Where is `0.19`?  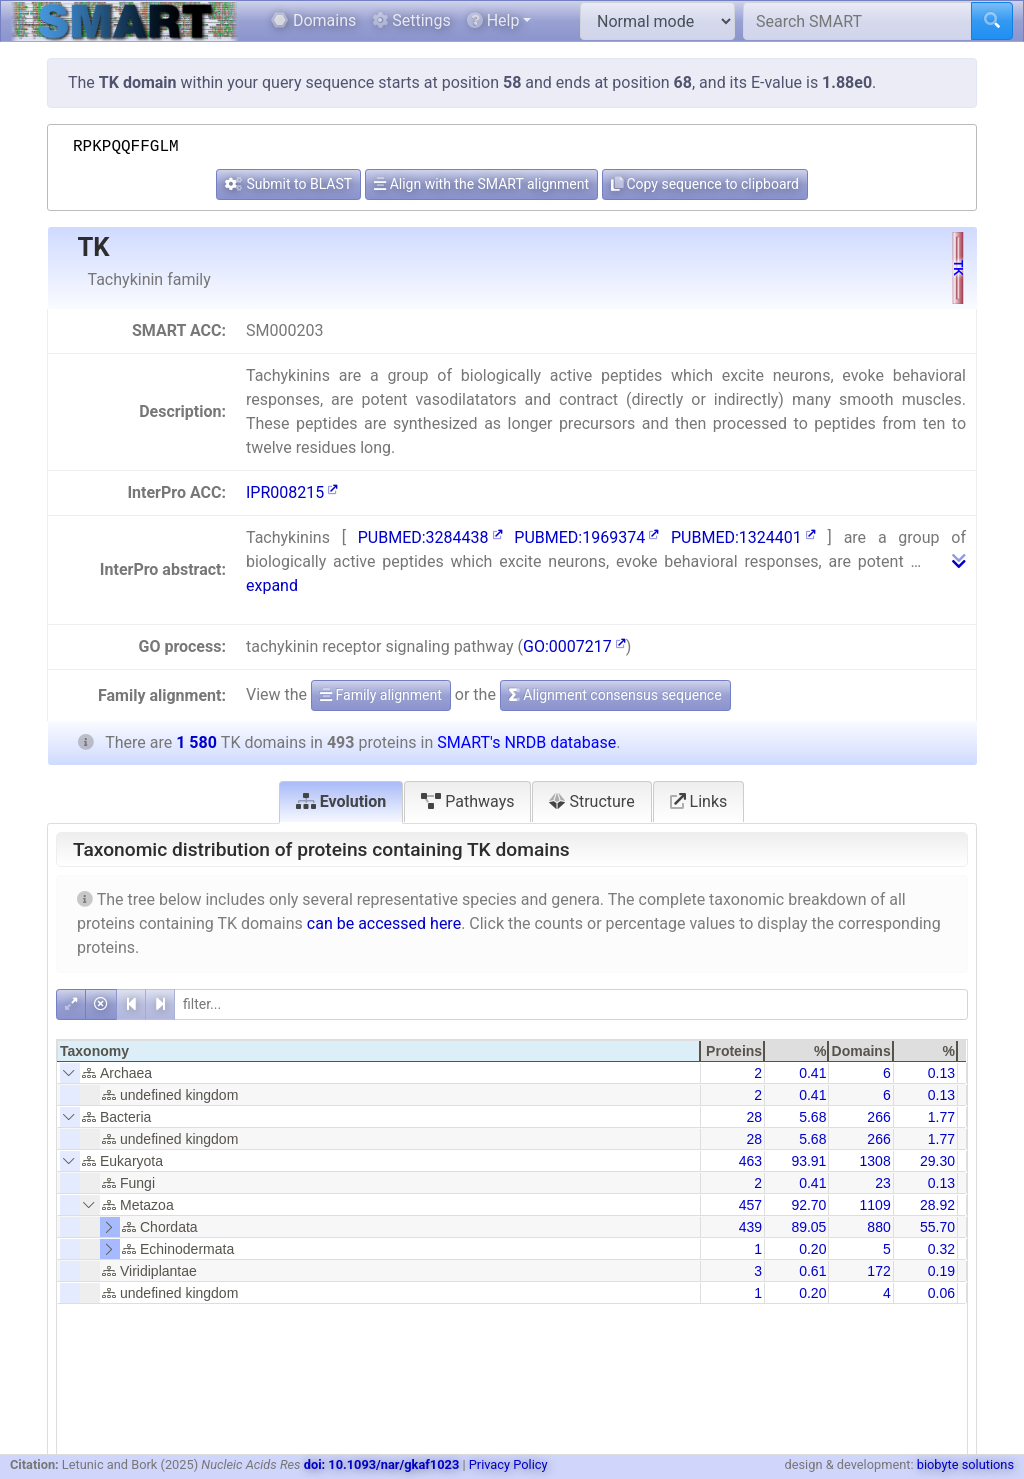 0.19 is located at coordinates (941, 1271).